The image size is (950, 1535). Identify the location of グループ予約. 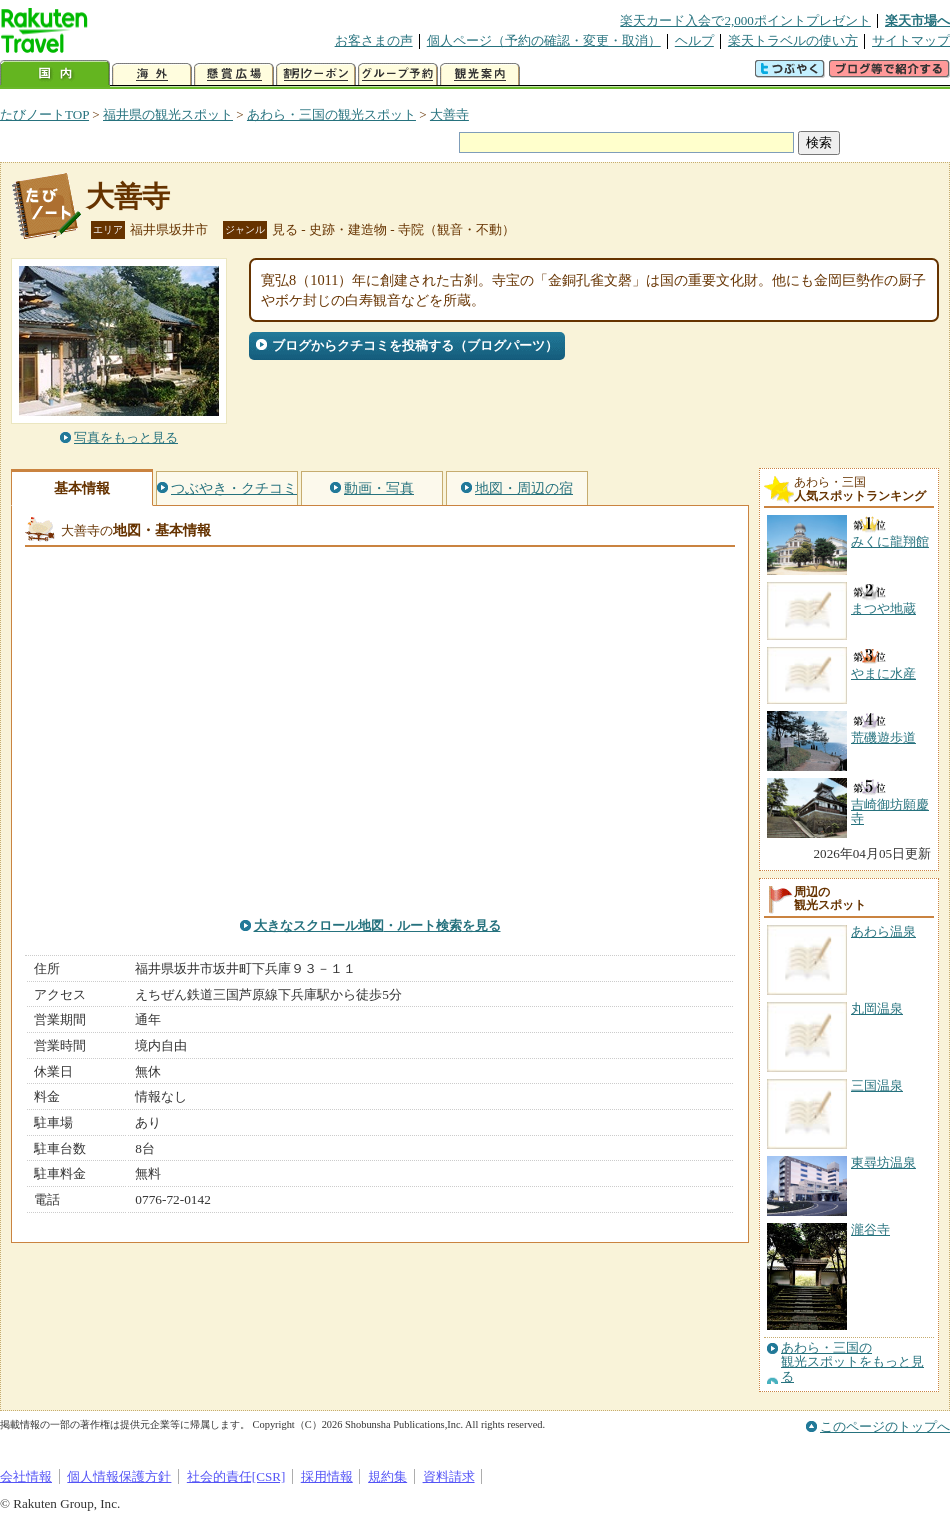
(398, 74).